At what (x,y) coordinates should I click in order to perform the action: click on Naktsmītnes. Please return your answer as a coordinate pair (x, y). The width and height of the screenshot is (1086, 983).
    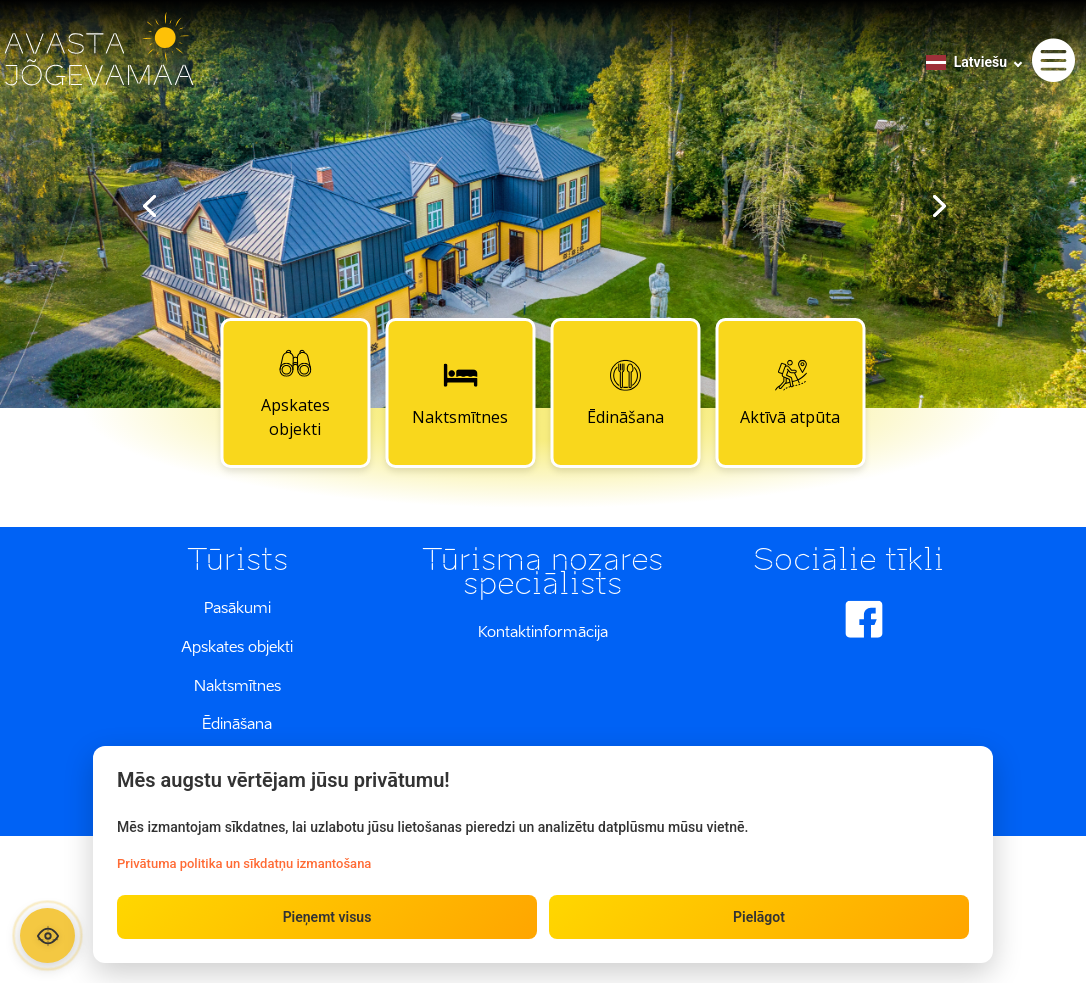
    Looking at the image, I should click on (460, 392).